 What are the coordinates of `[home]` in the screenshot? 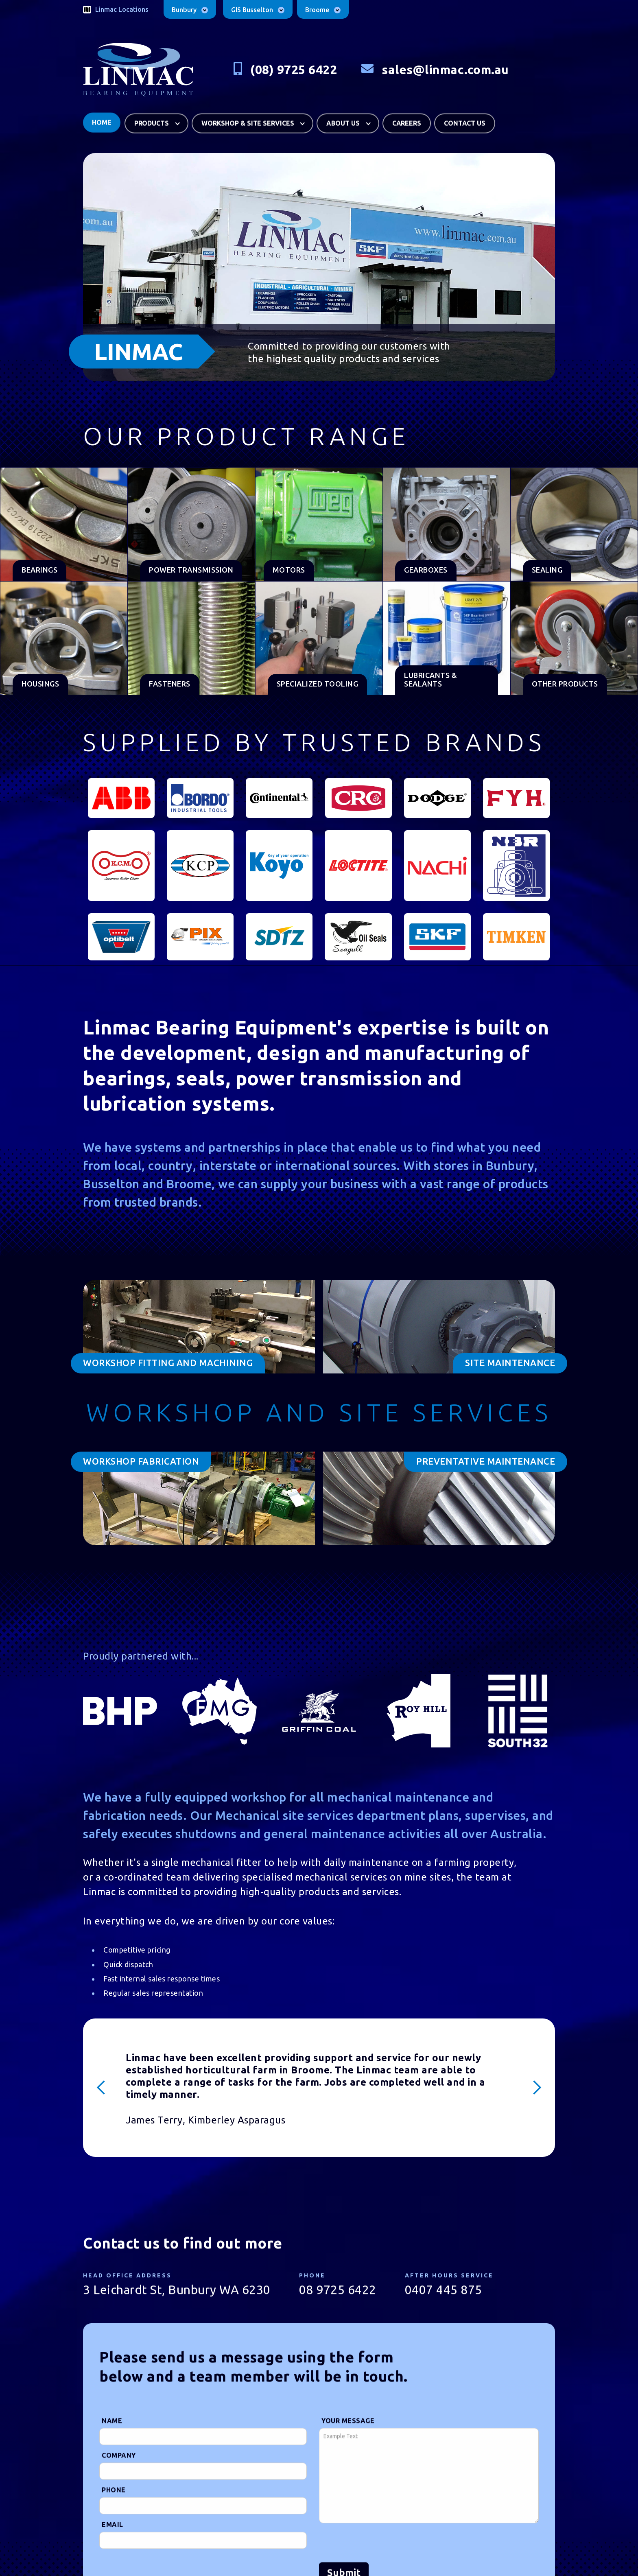 It's located at (138, 69).